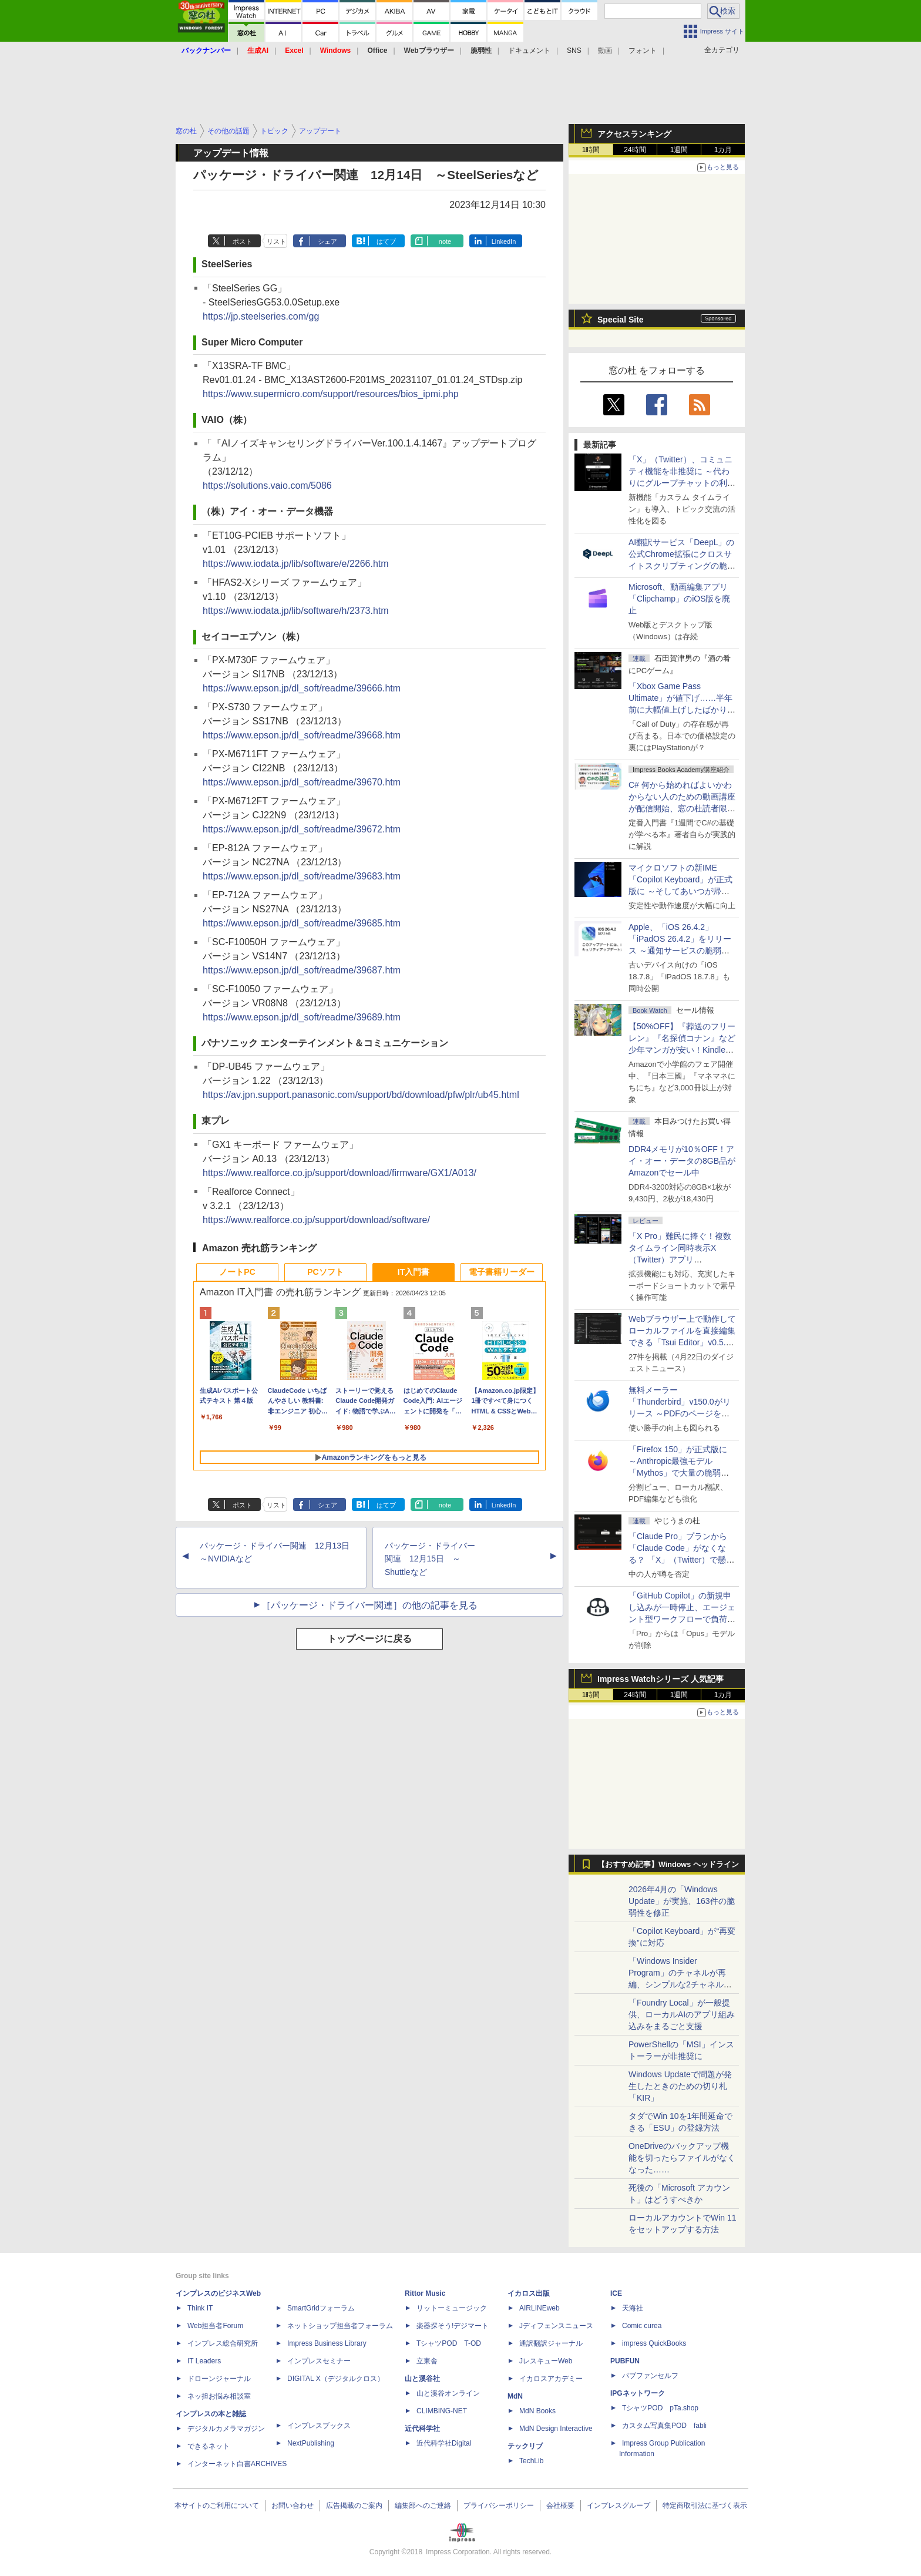 This screenshot has height=2576, width=921. I want to click on Special Site, so click(620, 319).